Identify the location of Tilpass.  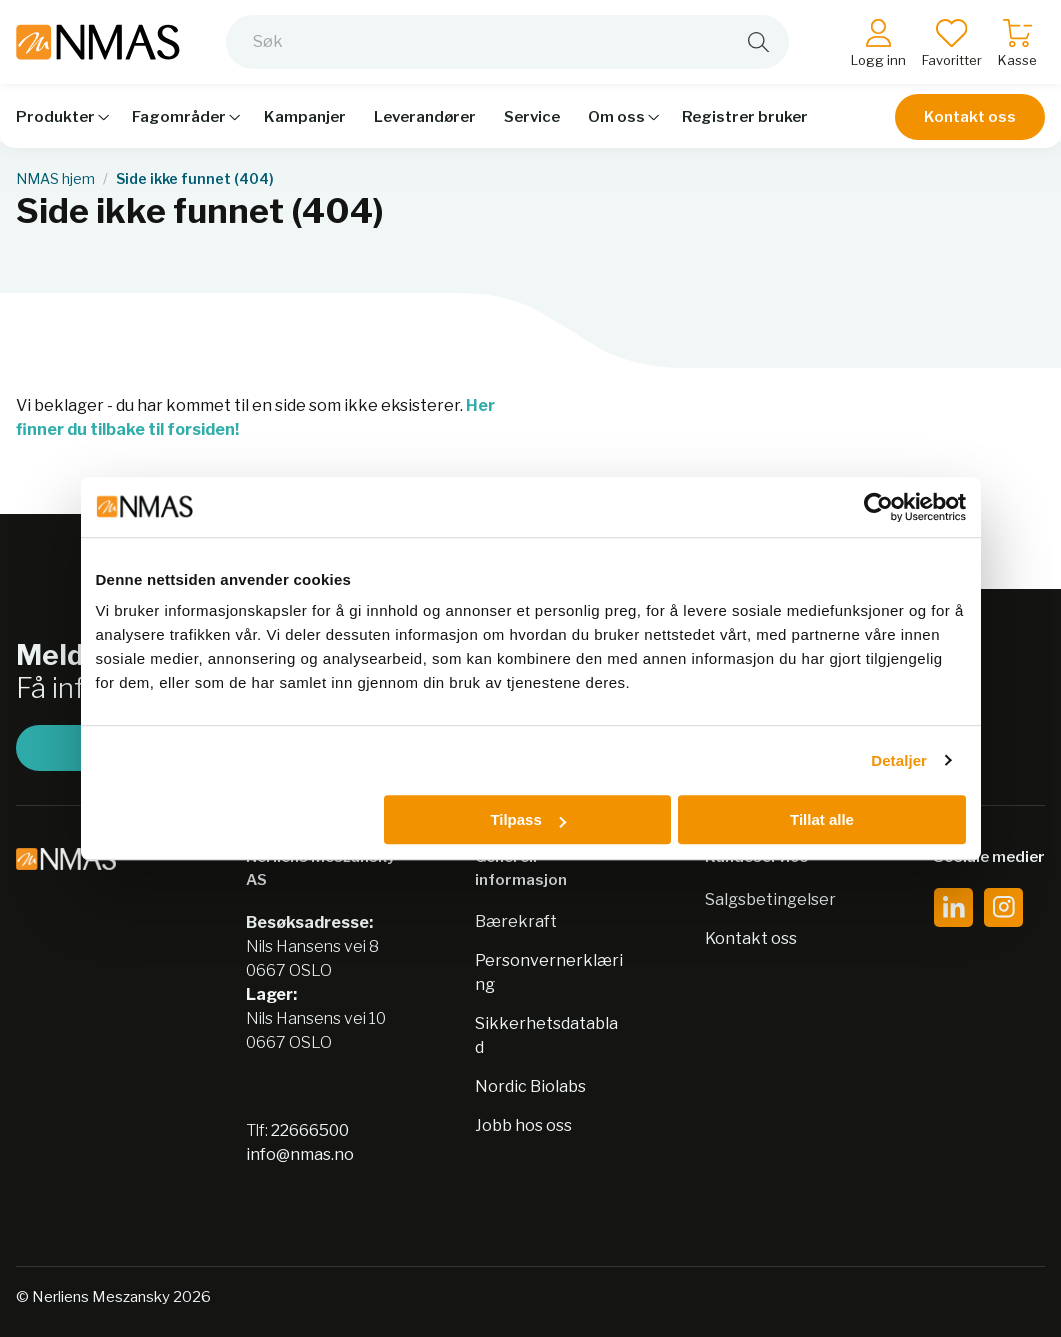
(527, 819).